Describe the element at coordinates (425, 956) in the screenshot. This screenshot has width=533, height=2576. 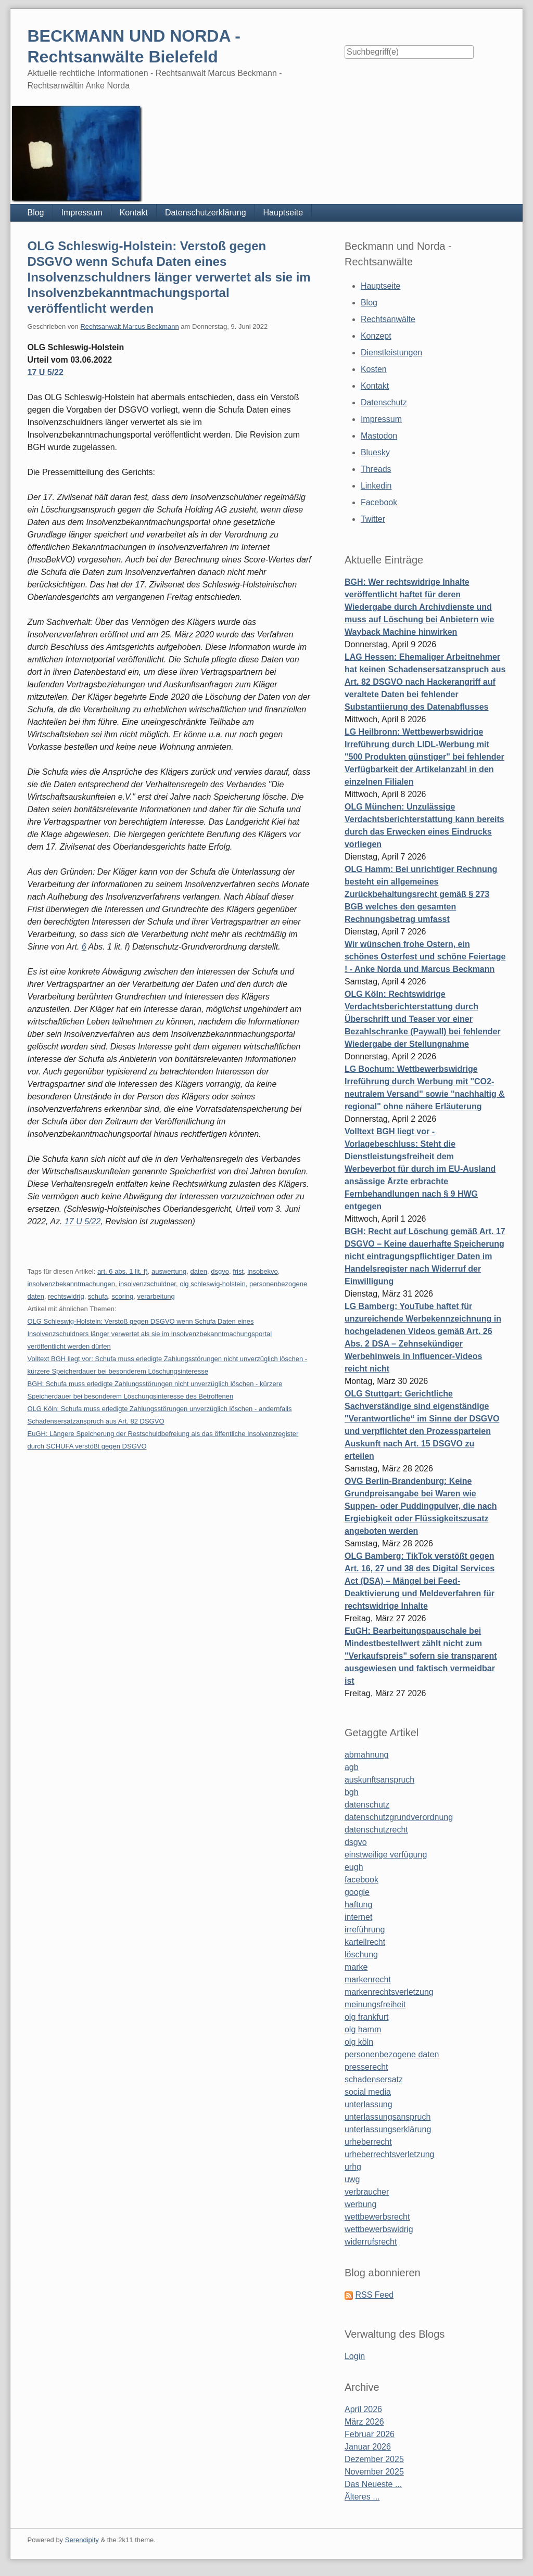
I see `Wir wünschen frohe Ostern, ein schönes Osterfest und schöne Feiertage ! - Anke Norda und Marcus Beckmann` at that location.